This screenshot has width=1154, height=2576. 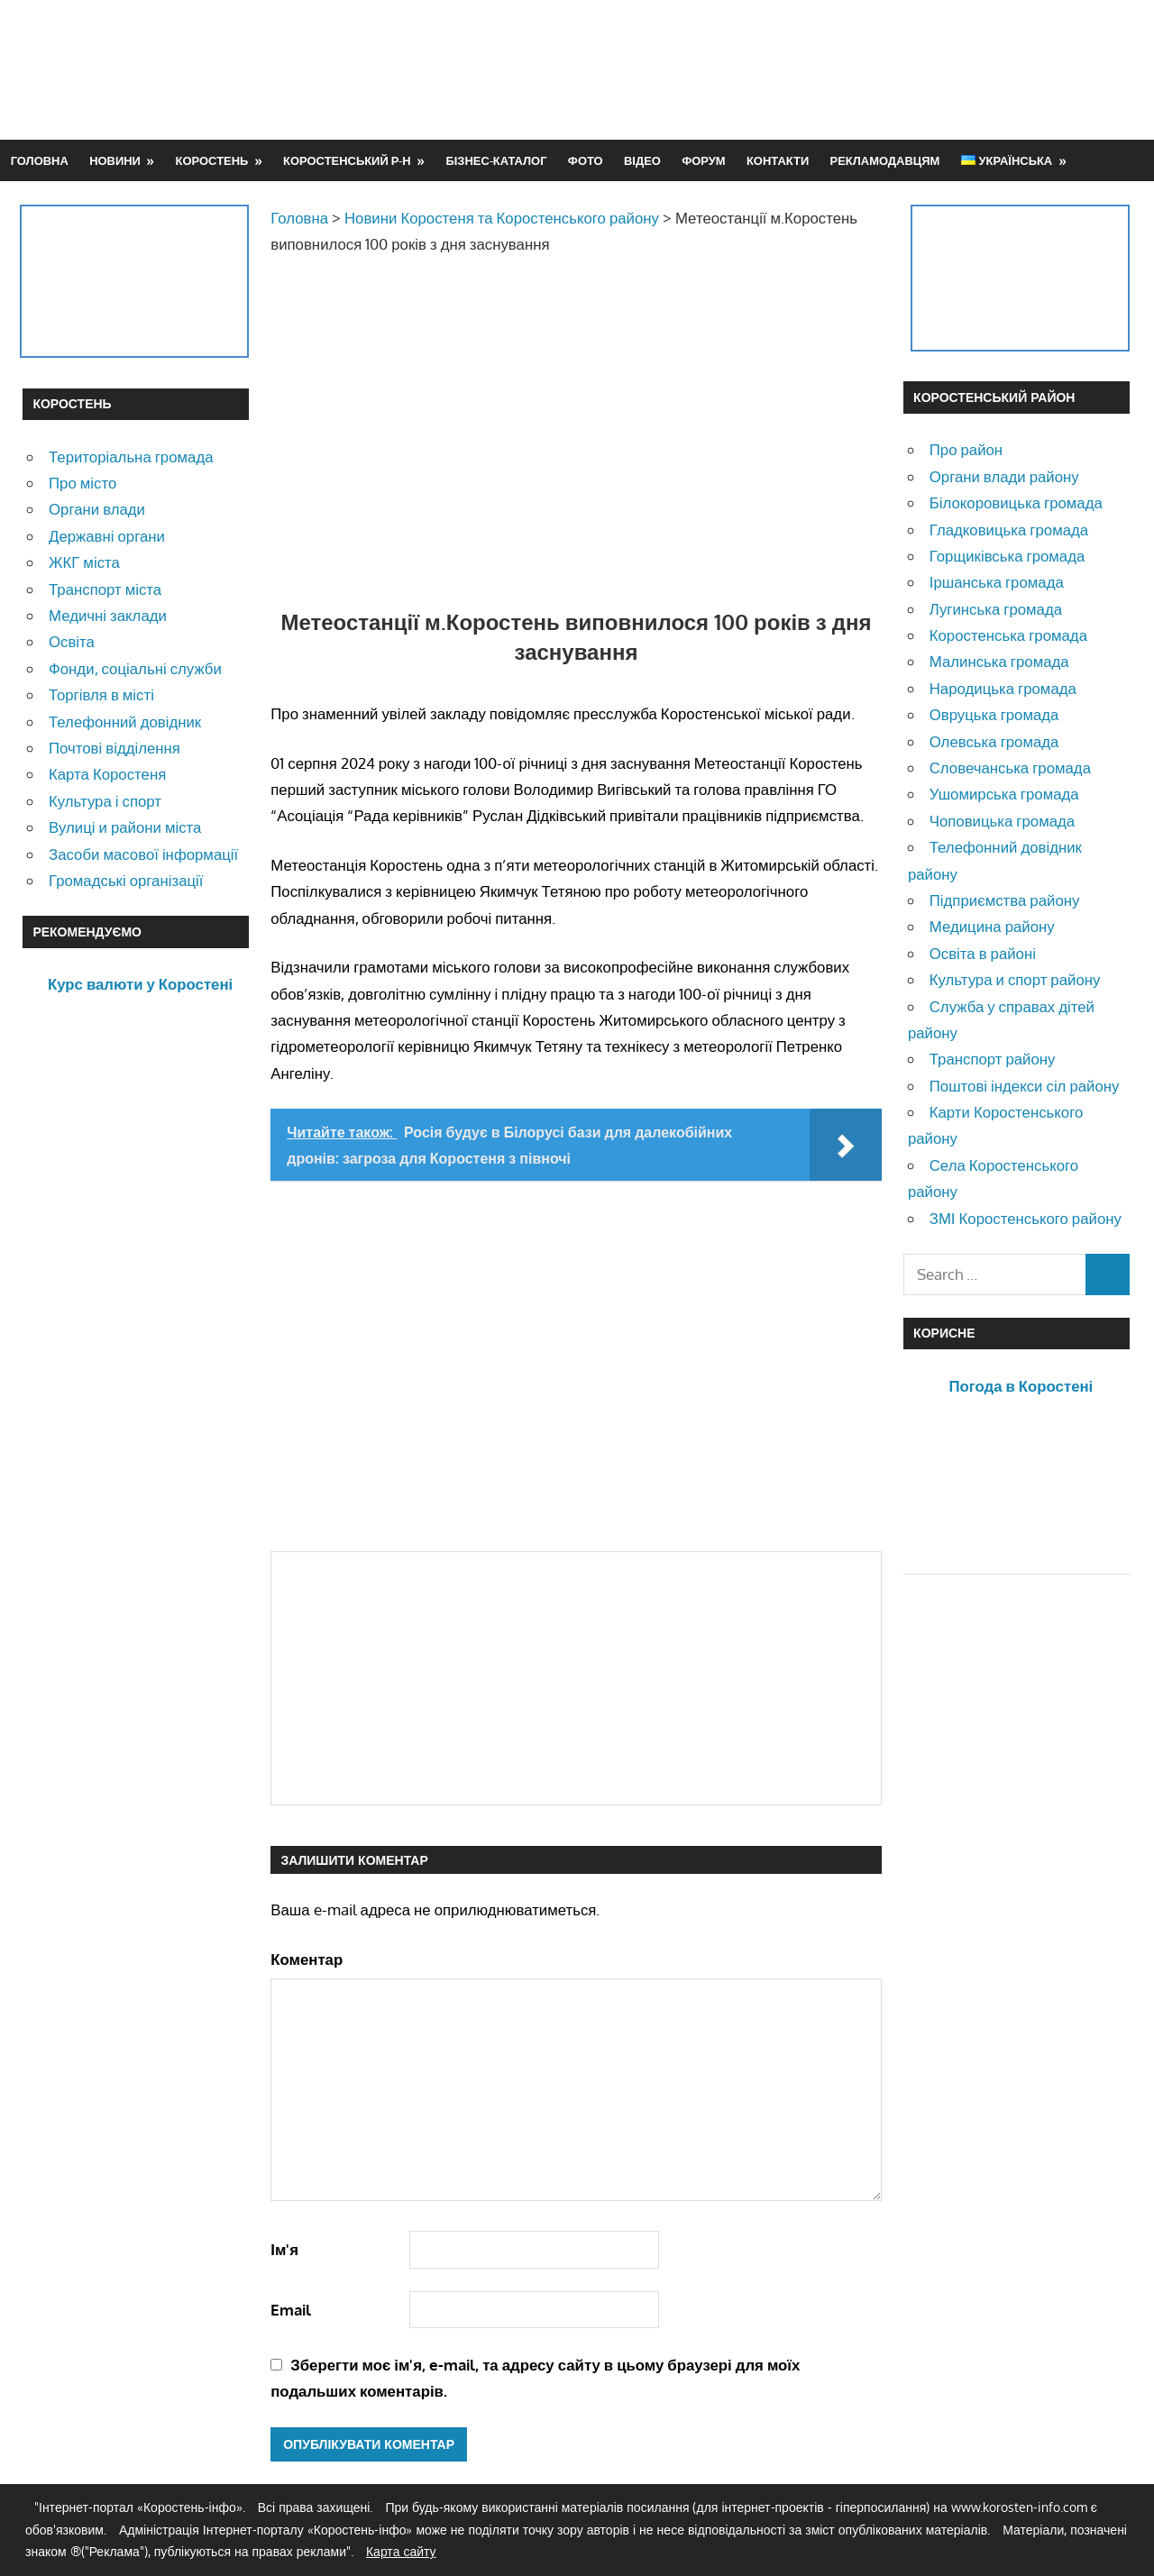 I want to click on Засоби масової інформації, so click(x=143, y=854).